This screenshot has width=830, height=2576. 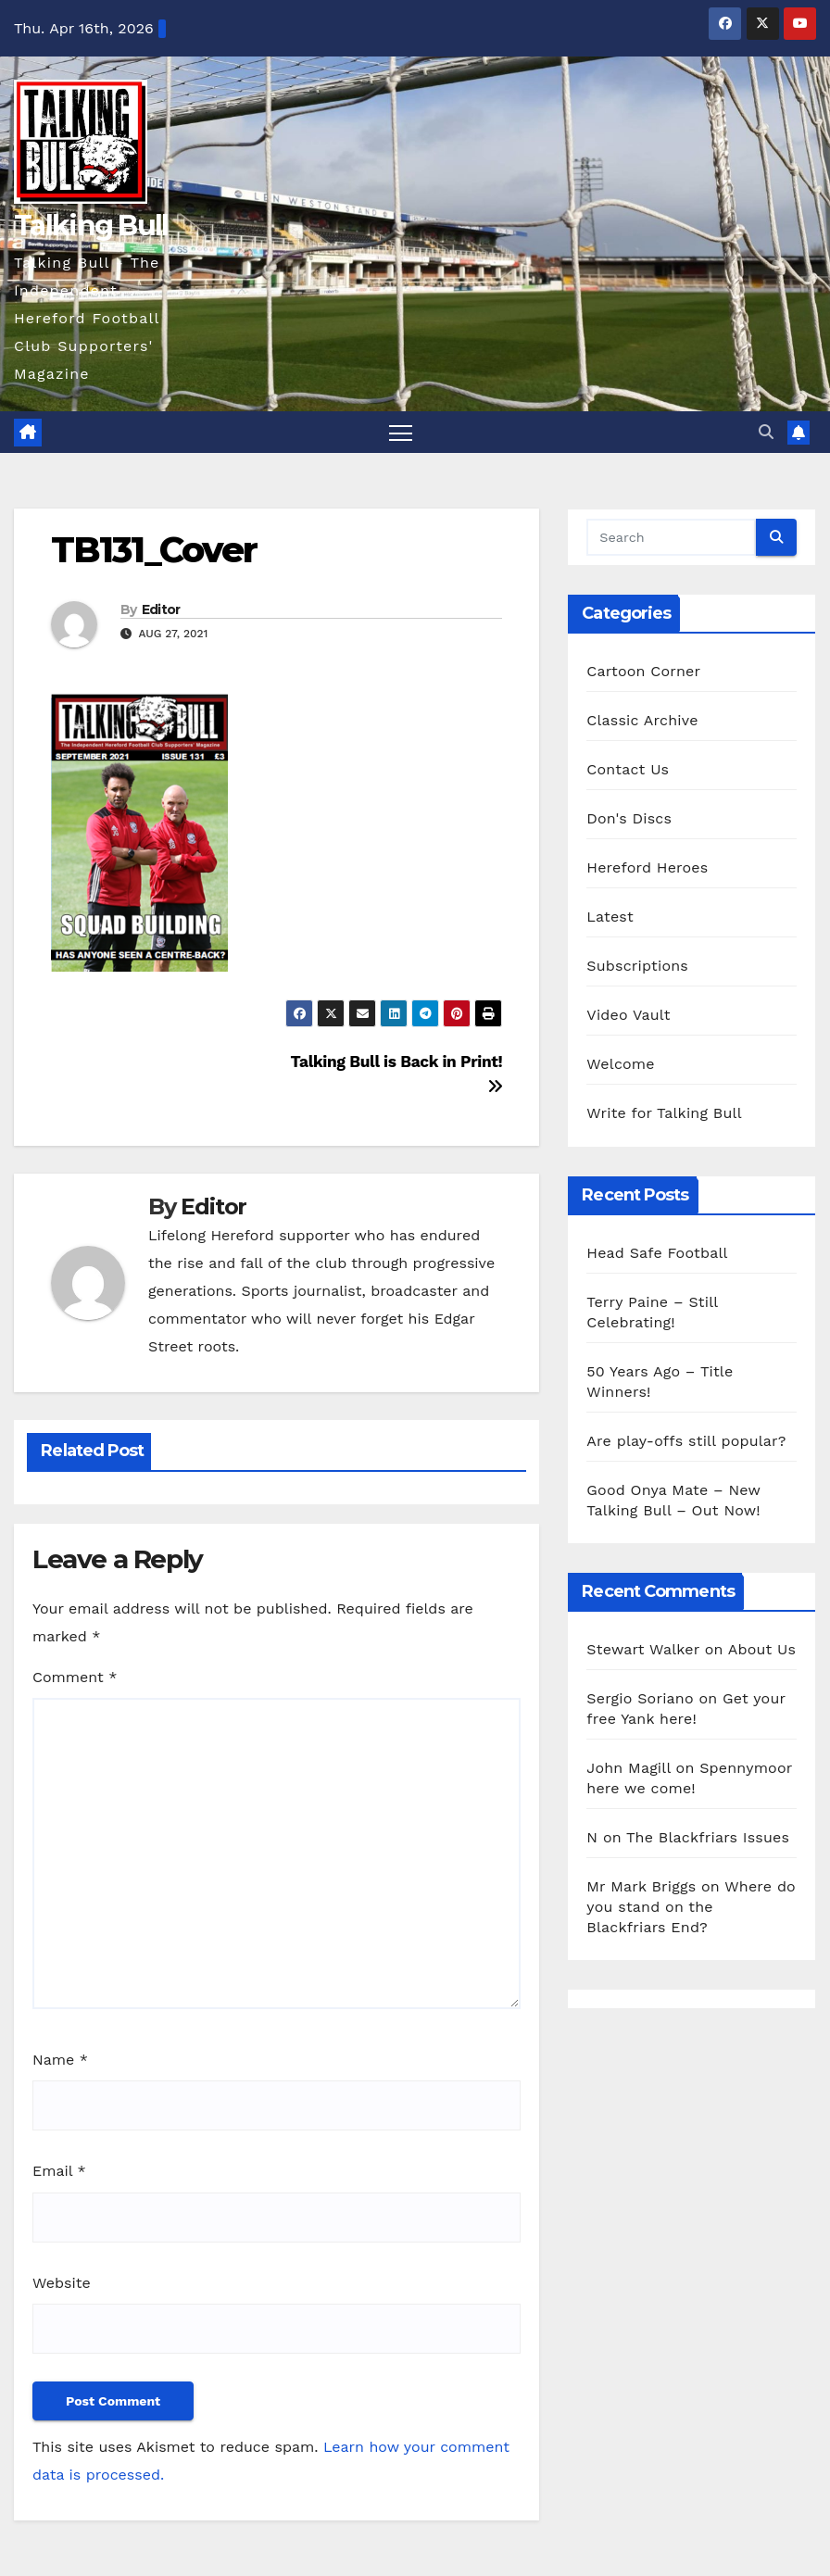 I want to click on Contact Us, so click(x=627, y=769).